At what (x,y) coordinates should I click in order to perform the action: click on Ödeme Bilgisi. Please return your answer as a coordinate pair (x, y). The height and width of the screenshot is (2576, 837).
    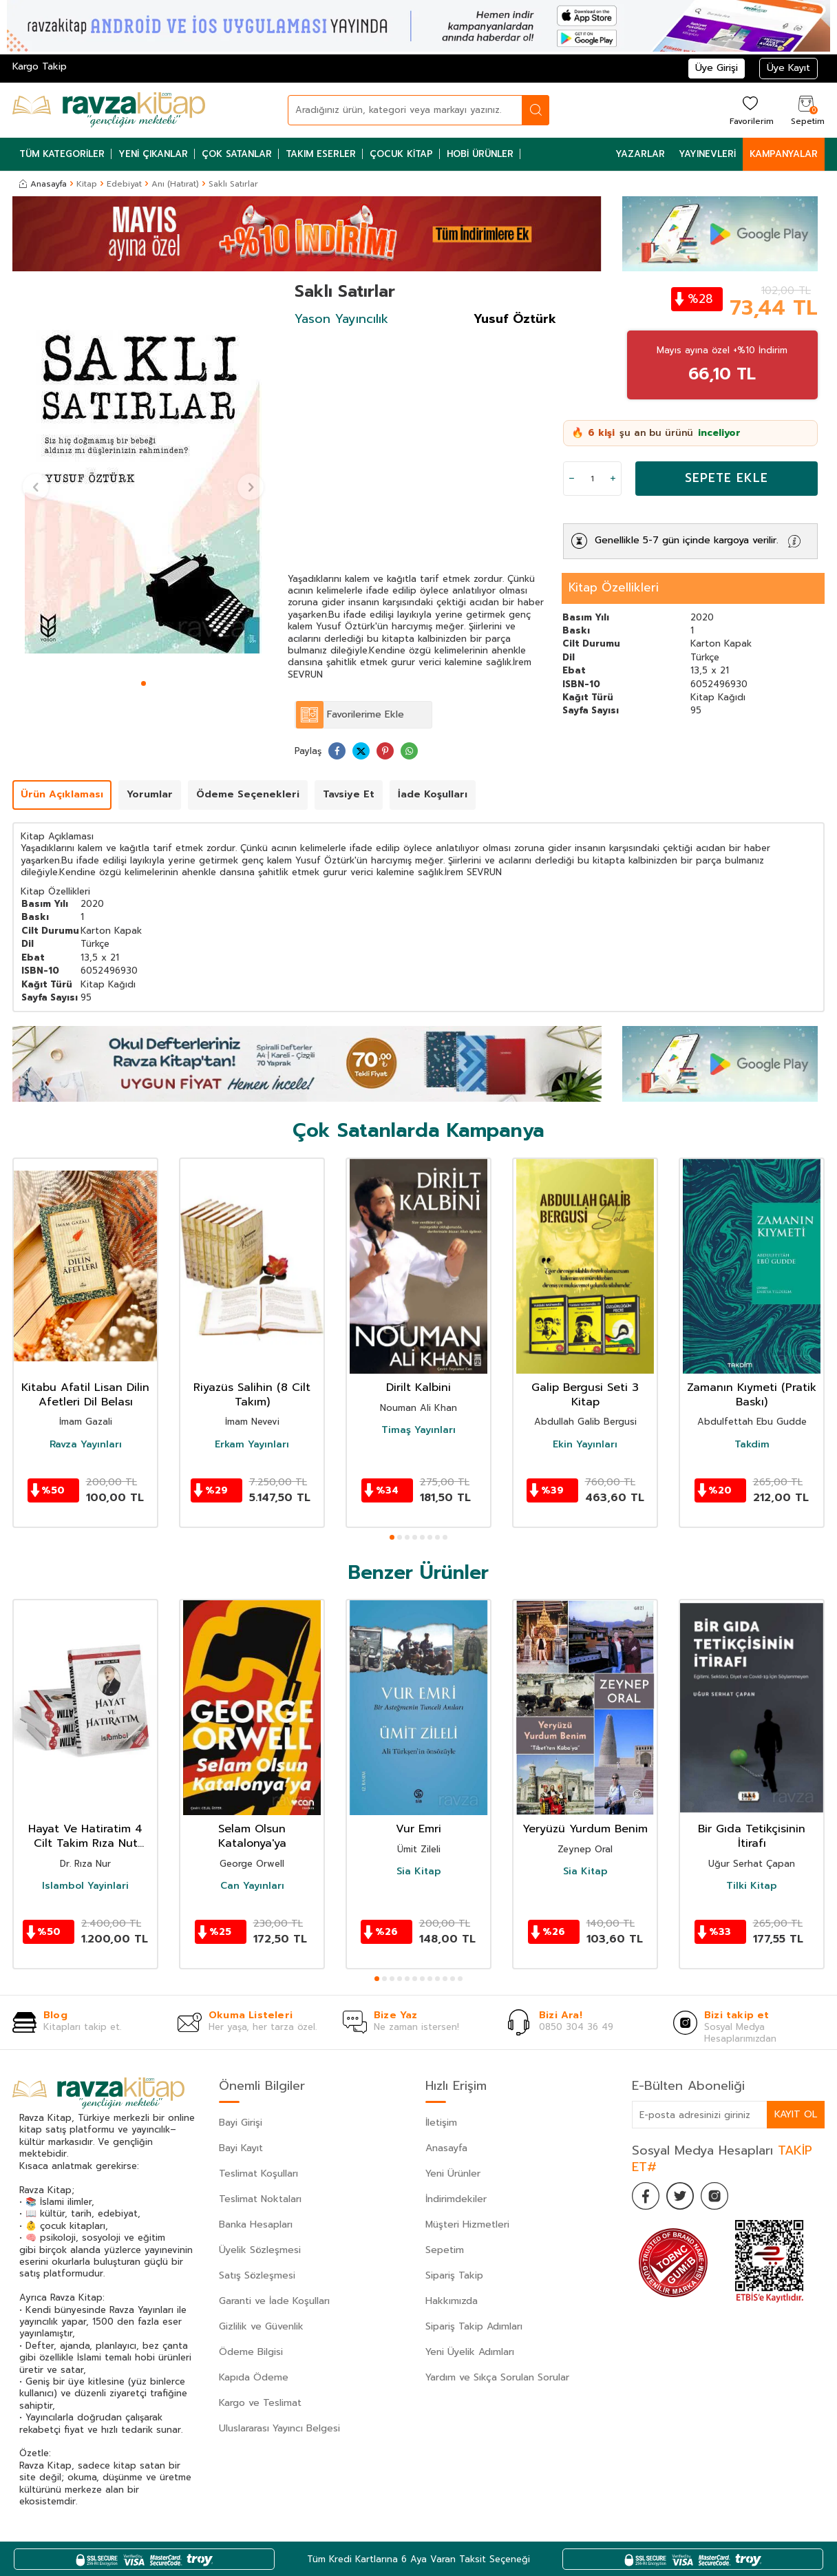
    Looking at the image, I should click on (251, 2352).